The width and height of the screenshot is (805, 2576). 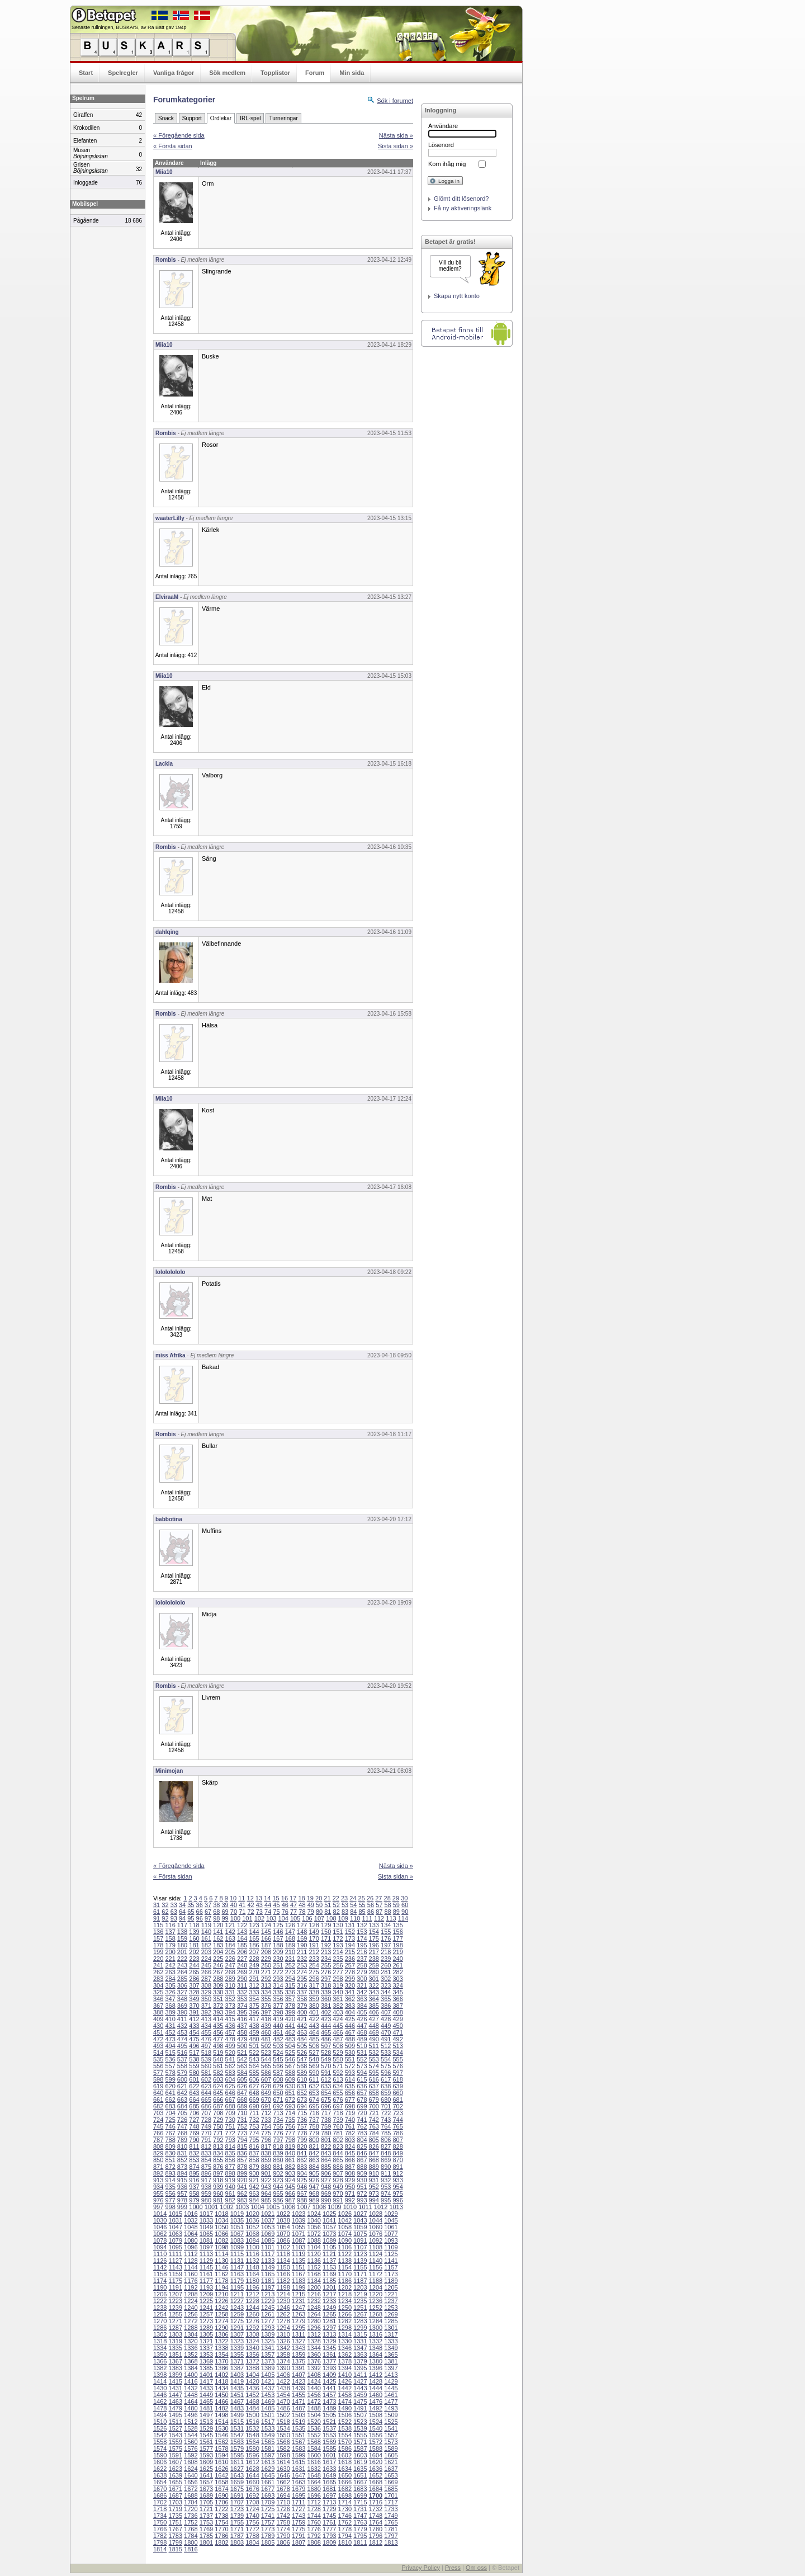 I want to click on 657, so click(x=362, y=2092).